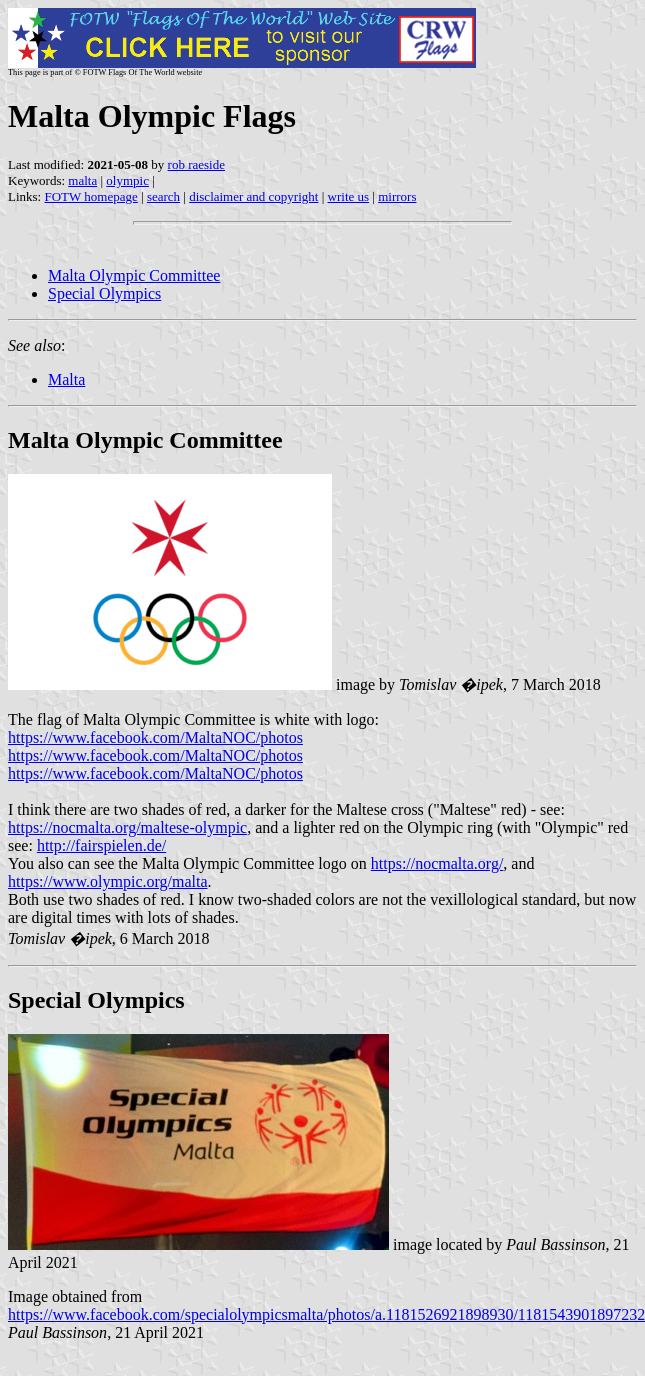 Image resolution: width=645 pixels, height=1376 pixels. What do you see at coordinates (90, 196) in the screenshot?
I see `FOTW homepage` at bounding box center [90, 196].